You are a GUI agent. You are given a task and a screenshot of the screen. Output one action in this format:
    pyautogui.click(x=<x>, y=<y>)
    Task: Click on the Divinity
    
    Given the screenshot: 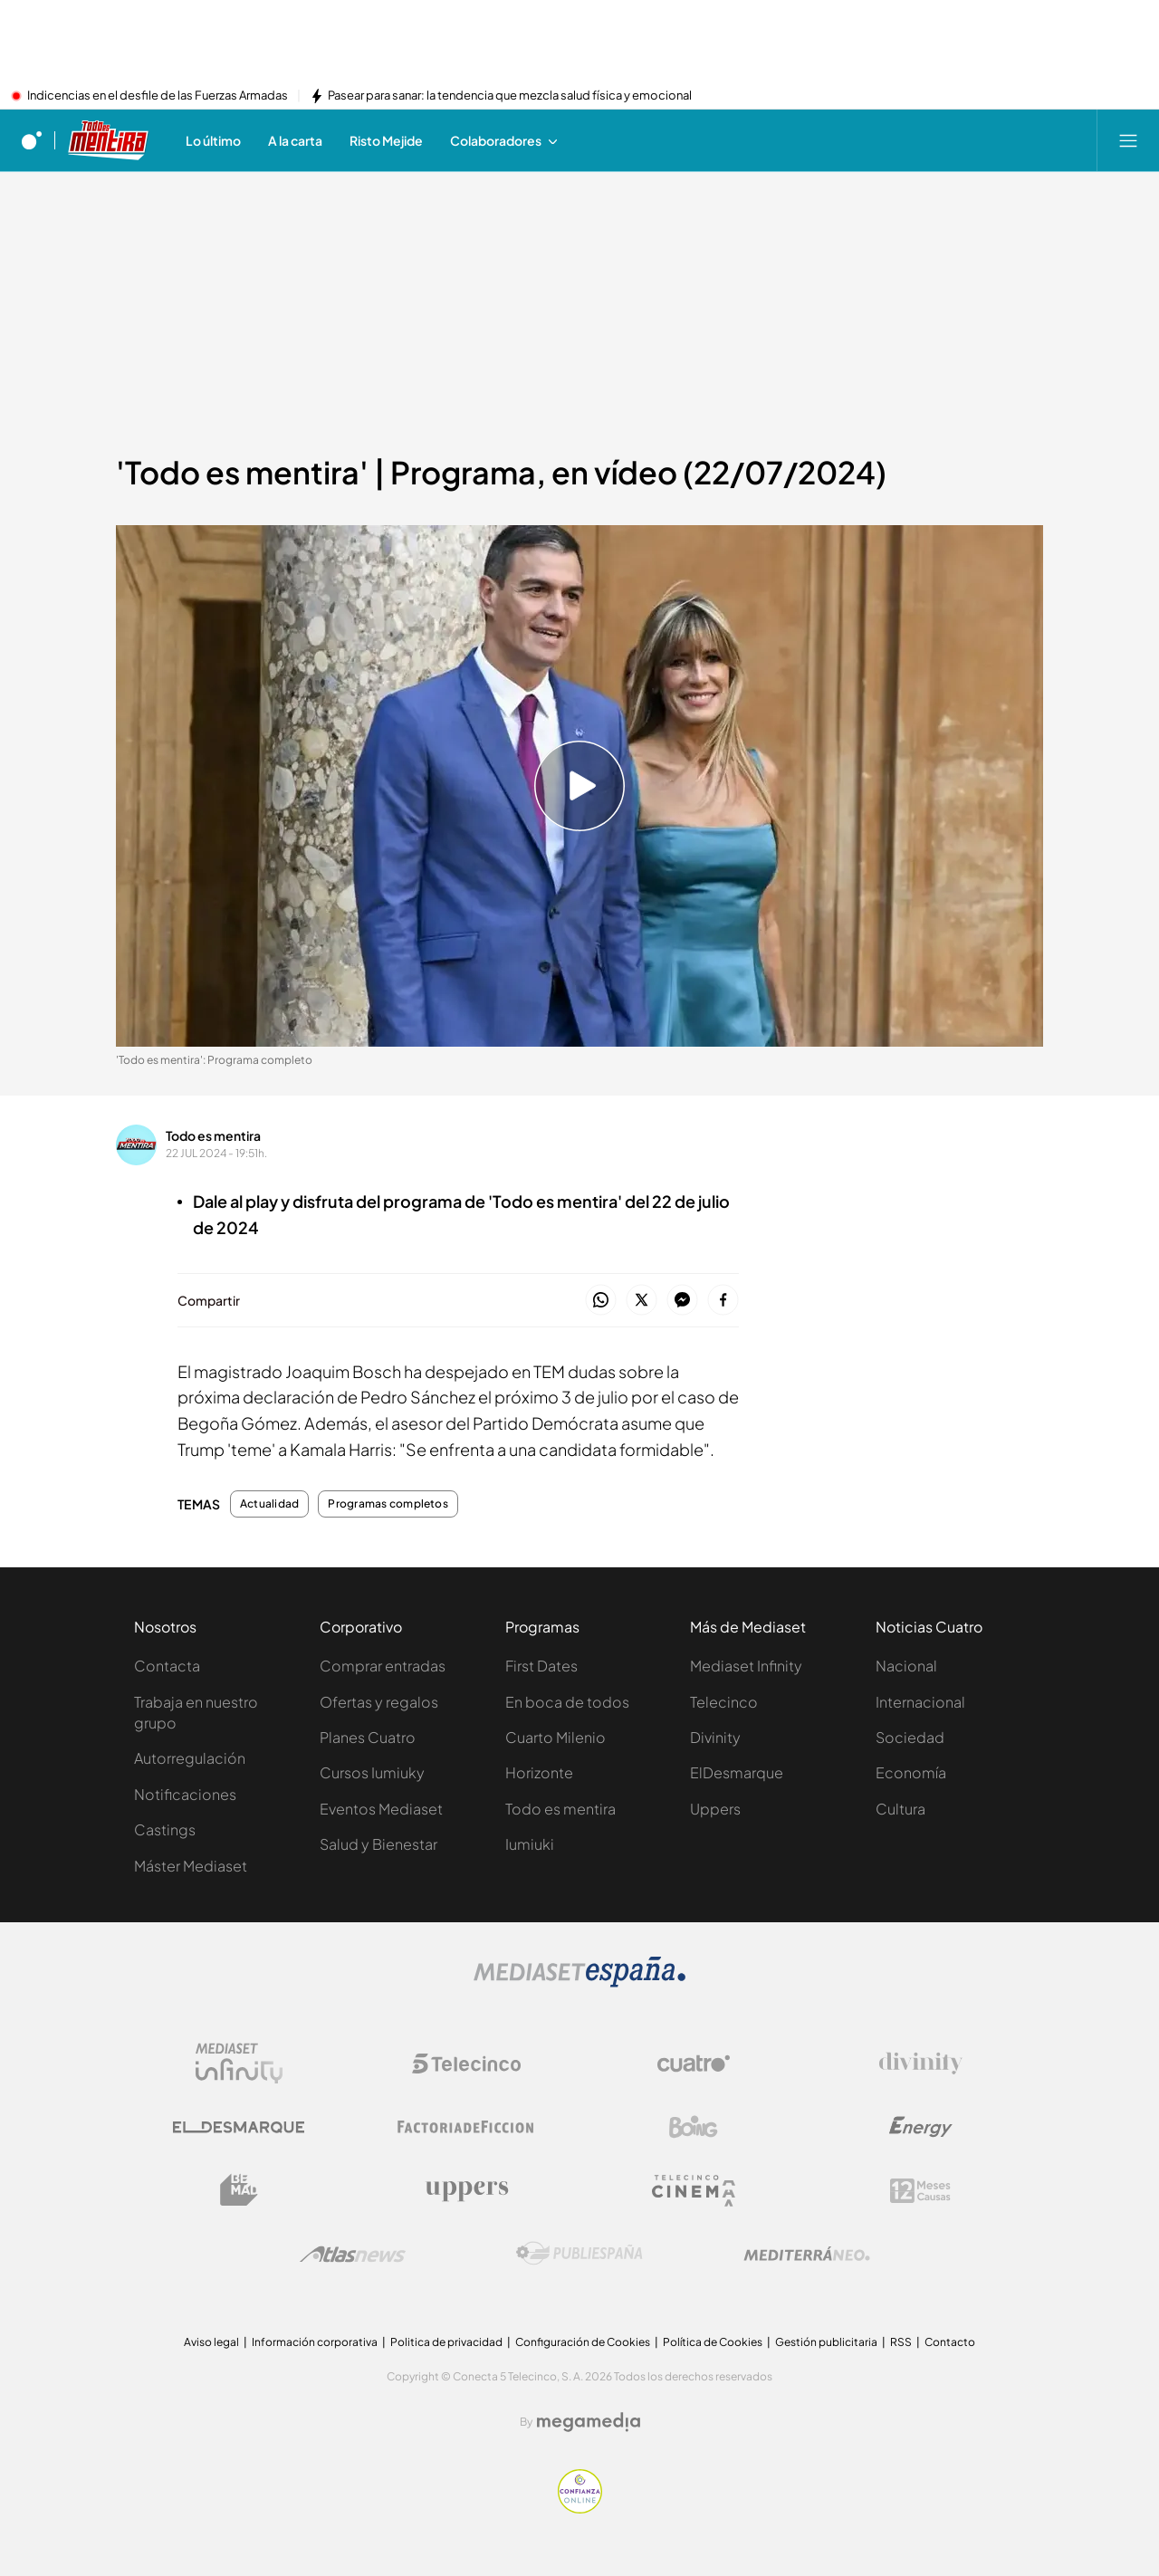 What is the action you would take?
    pyautogui.click(x=715, y=1737)
    